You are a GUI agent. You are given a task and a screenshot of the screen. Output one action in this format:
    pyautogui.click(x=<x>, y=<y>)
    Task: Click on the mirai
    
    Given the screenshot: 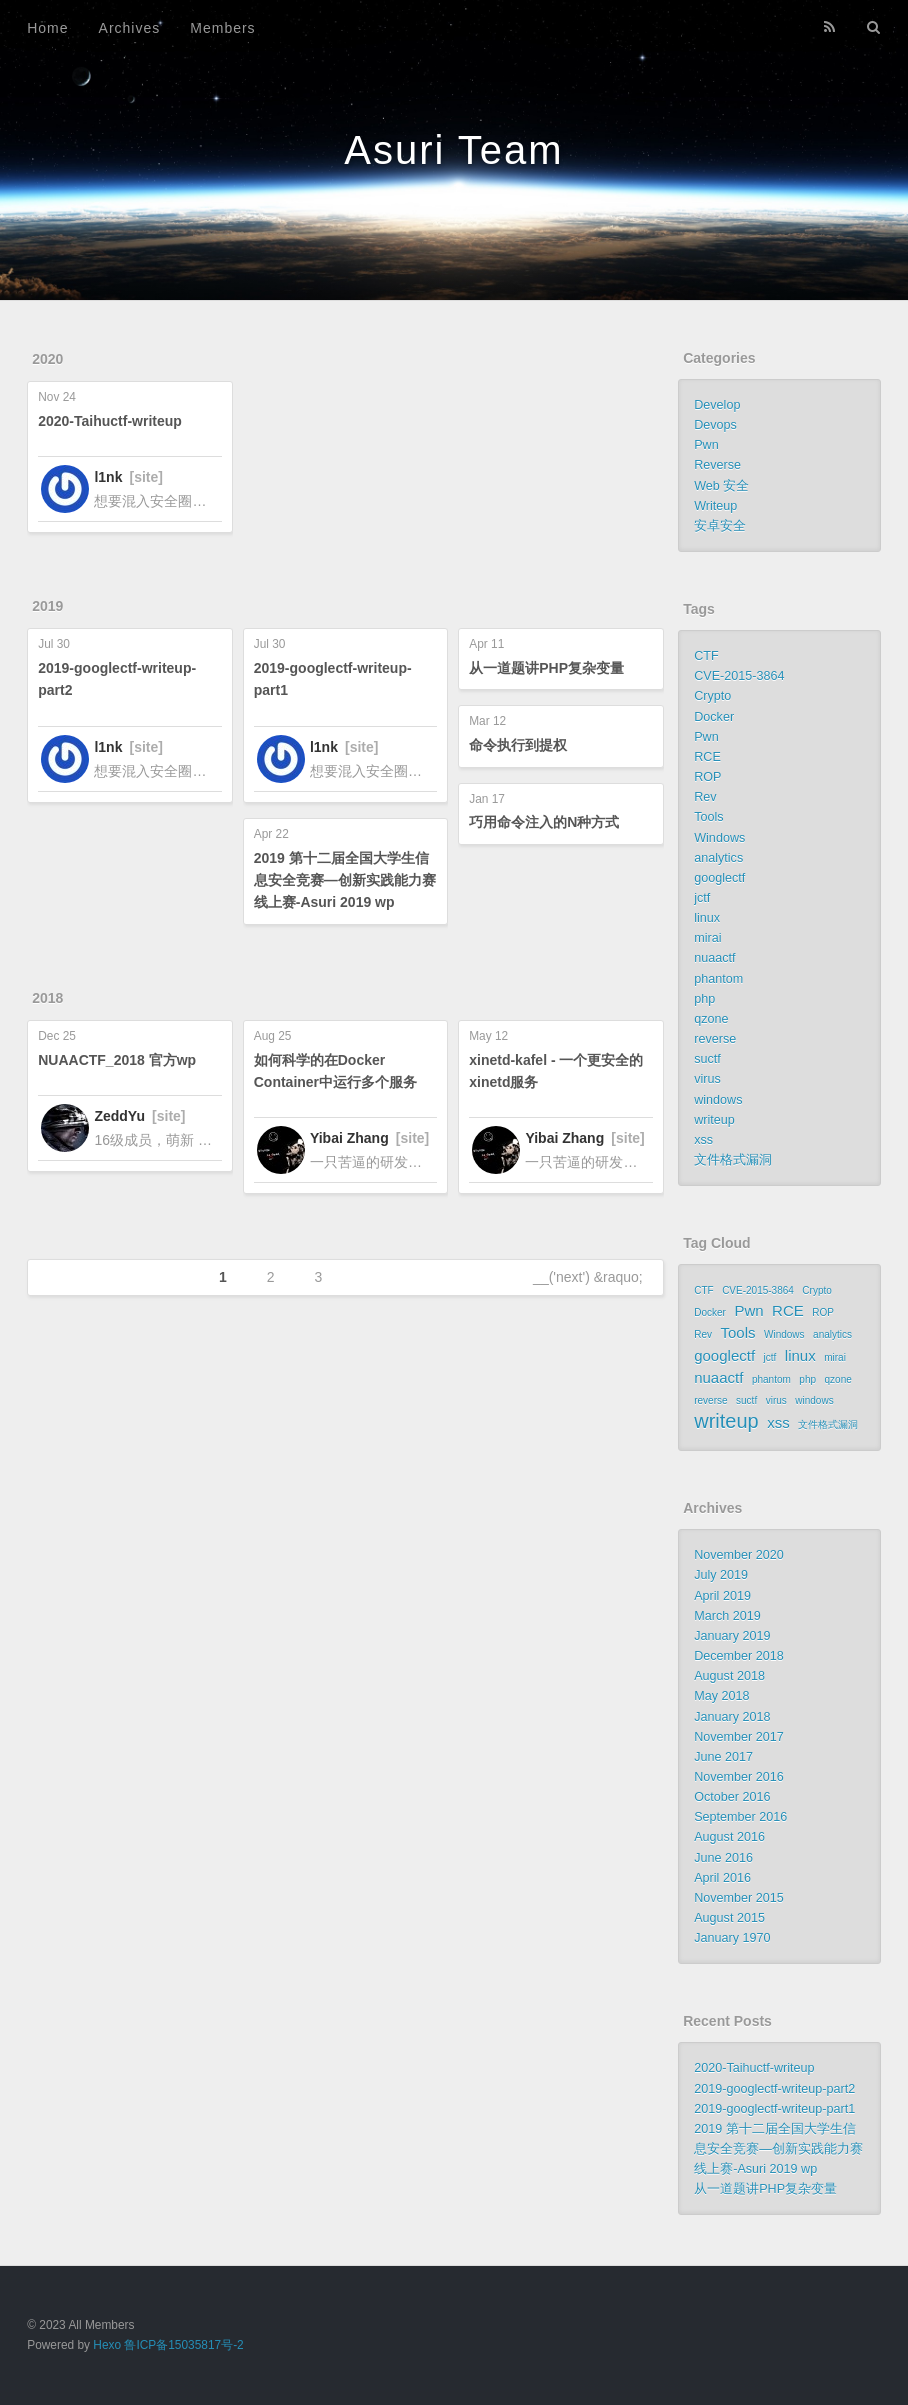 What is the action you would take?
    pyautogui.click(x=707, y=938)
    